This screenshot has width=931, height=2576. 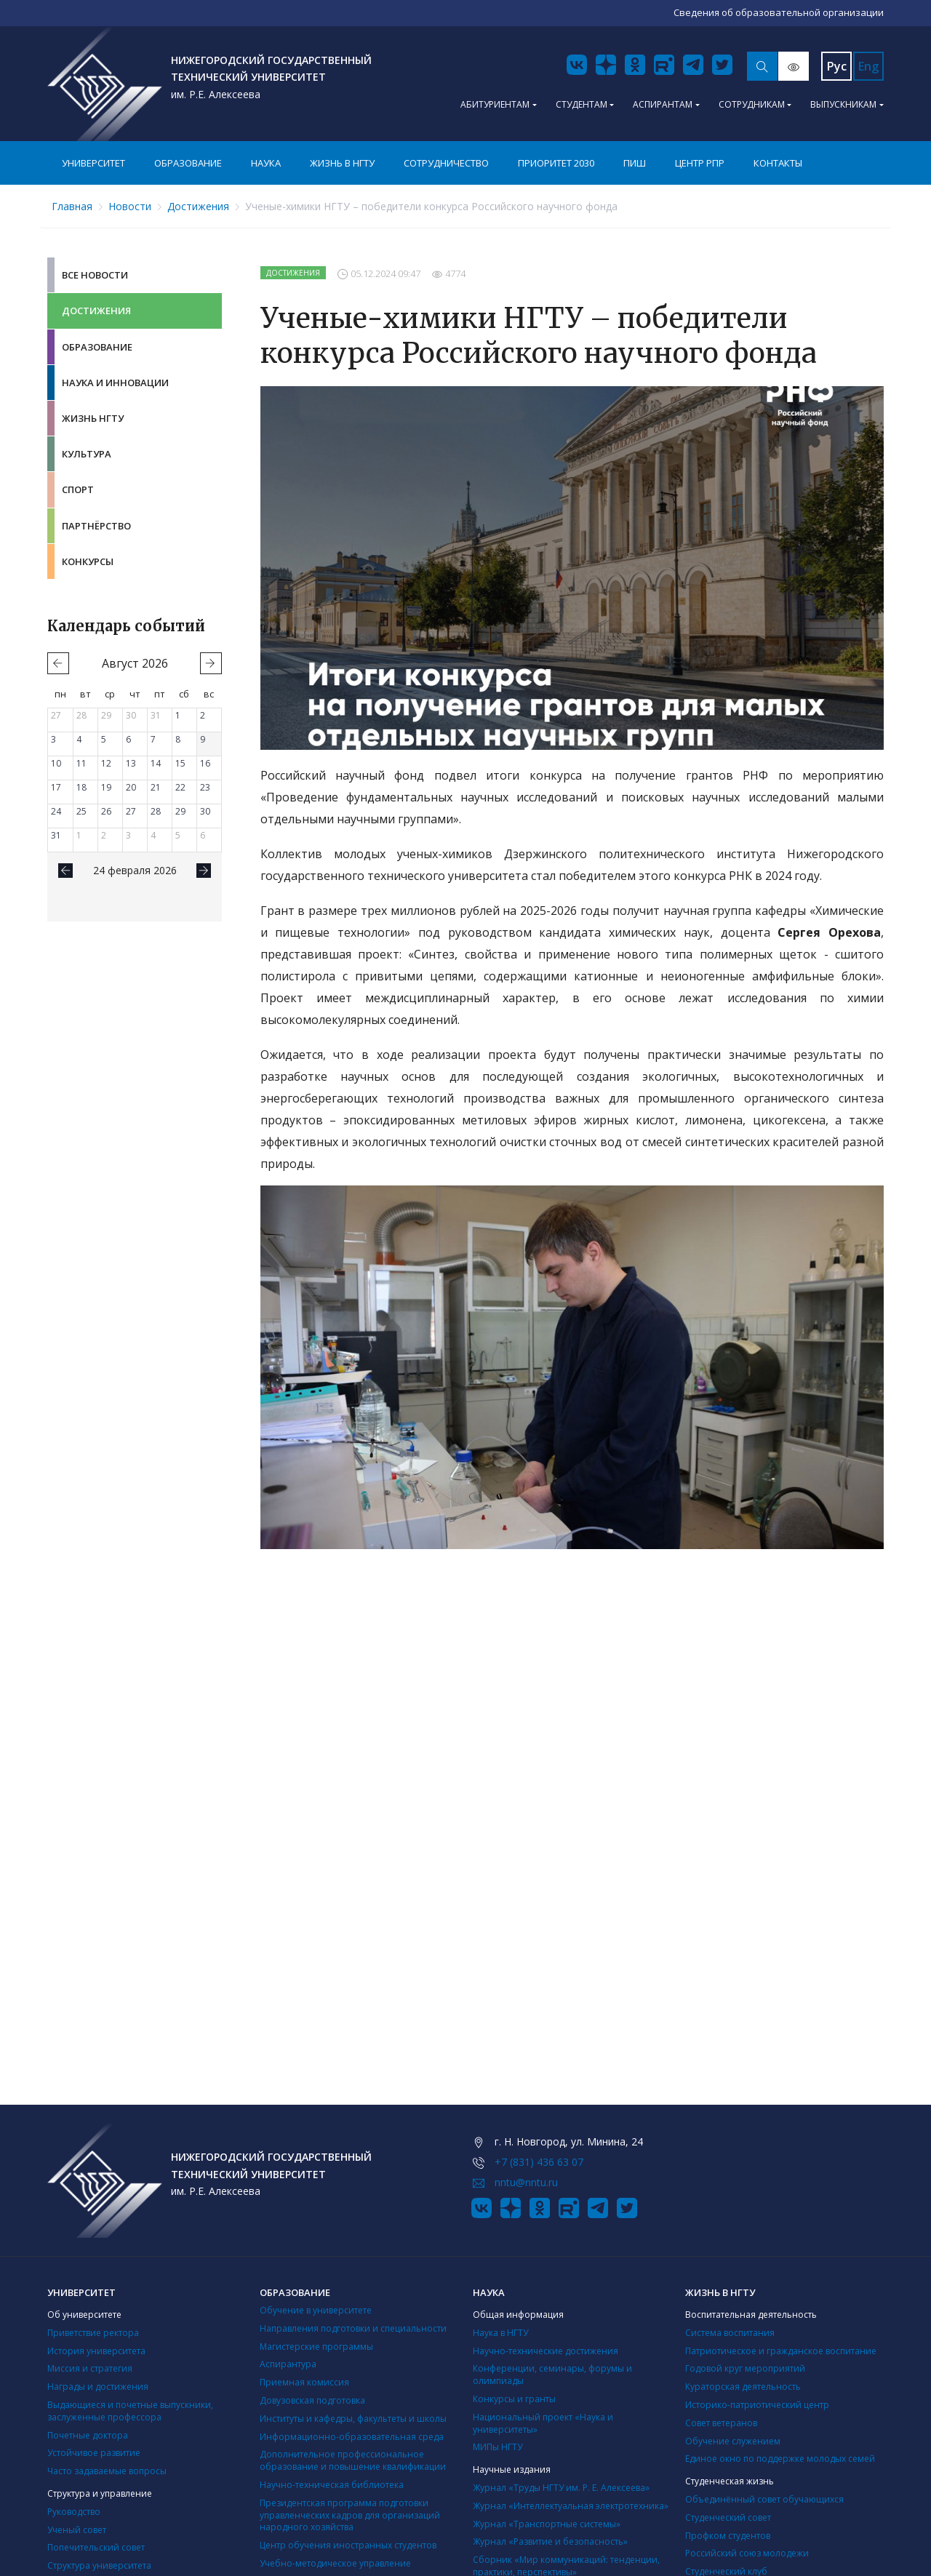 I want to click on Выпускникам, so click(x=843, y=104).